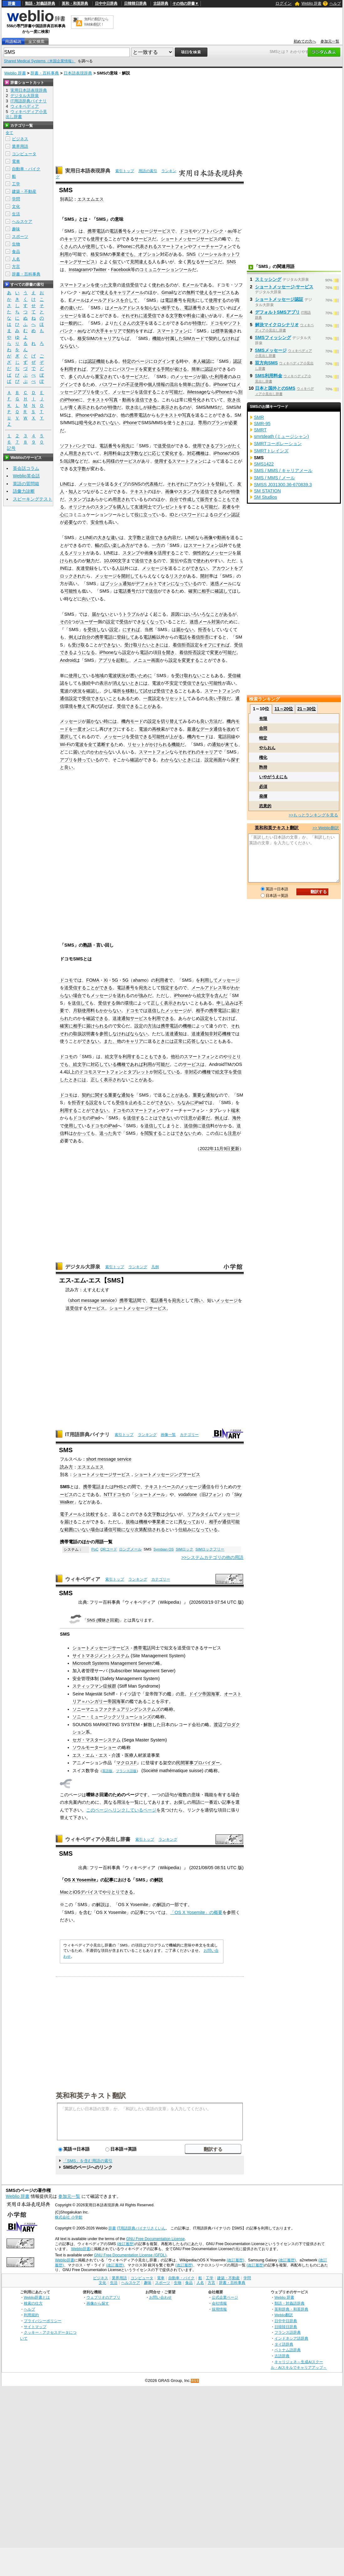  What do you see at coordinates (116, 261) in the screenshot?
I see `似て` at bounding box center [116, 261].